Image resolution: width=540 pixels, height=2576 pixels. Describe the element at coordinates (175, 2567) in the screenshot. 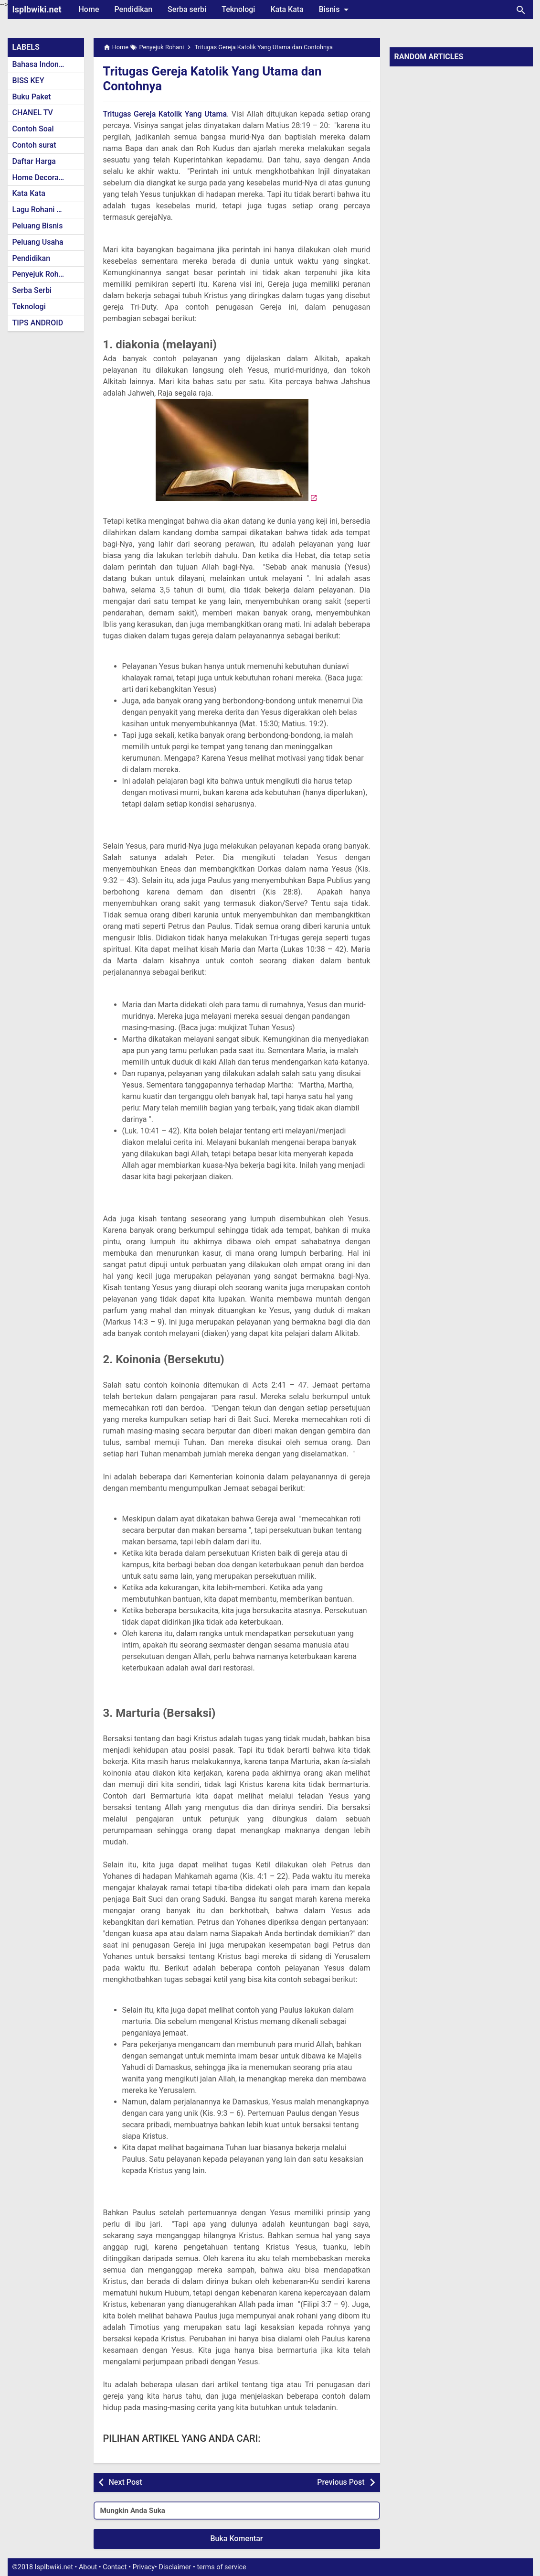

I see `Disclaimer` at that location.